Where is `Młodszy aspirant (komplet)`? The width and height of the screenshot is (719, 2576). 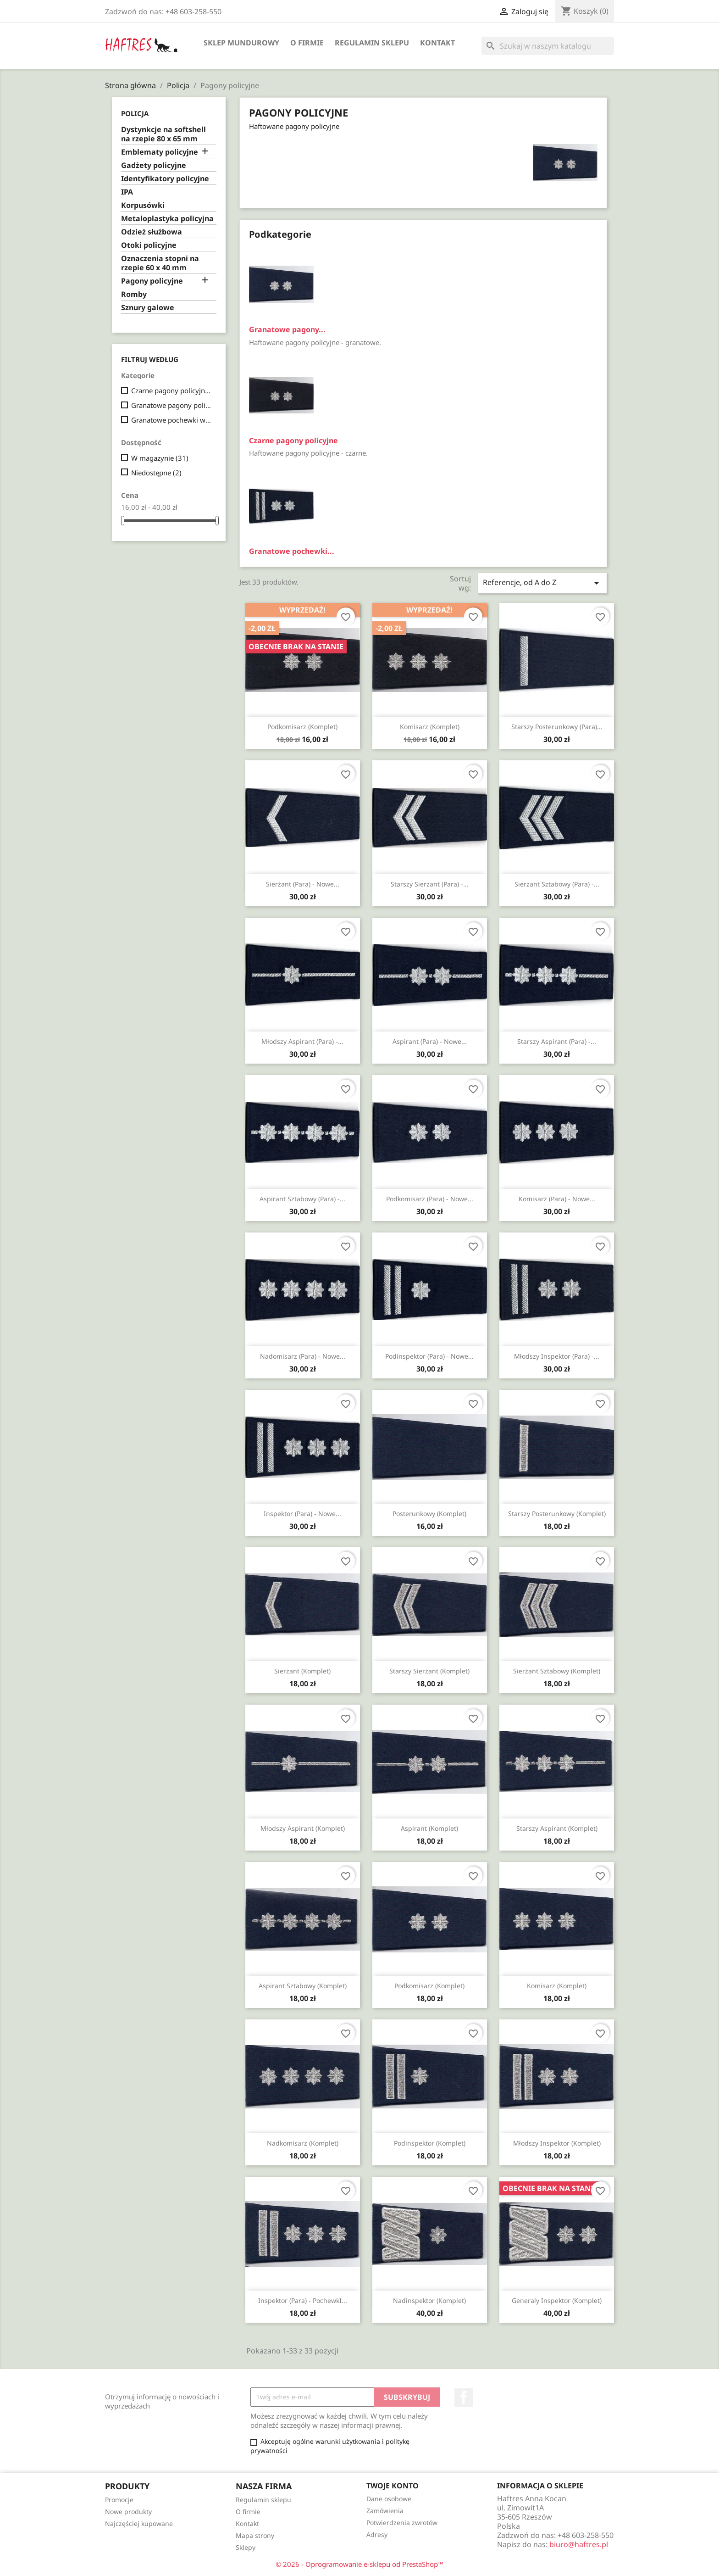
Młodszy aspirant (komplet) is located at coordinates (302, 1828).